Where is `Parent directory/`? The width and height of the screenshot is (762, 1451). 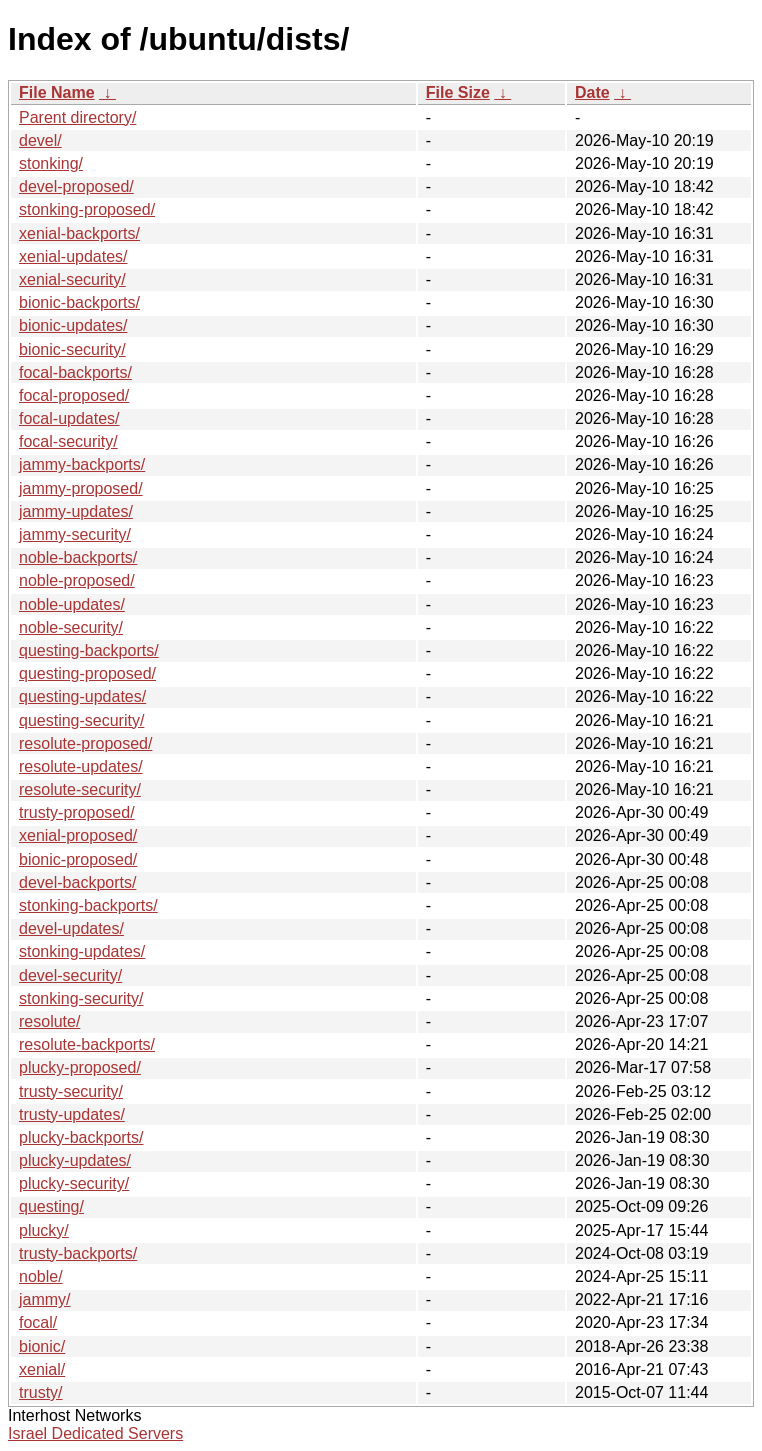
Parent directory/ is located at coordinates (77, 117).